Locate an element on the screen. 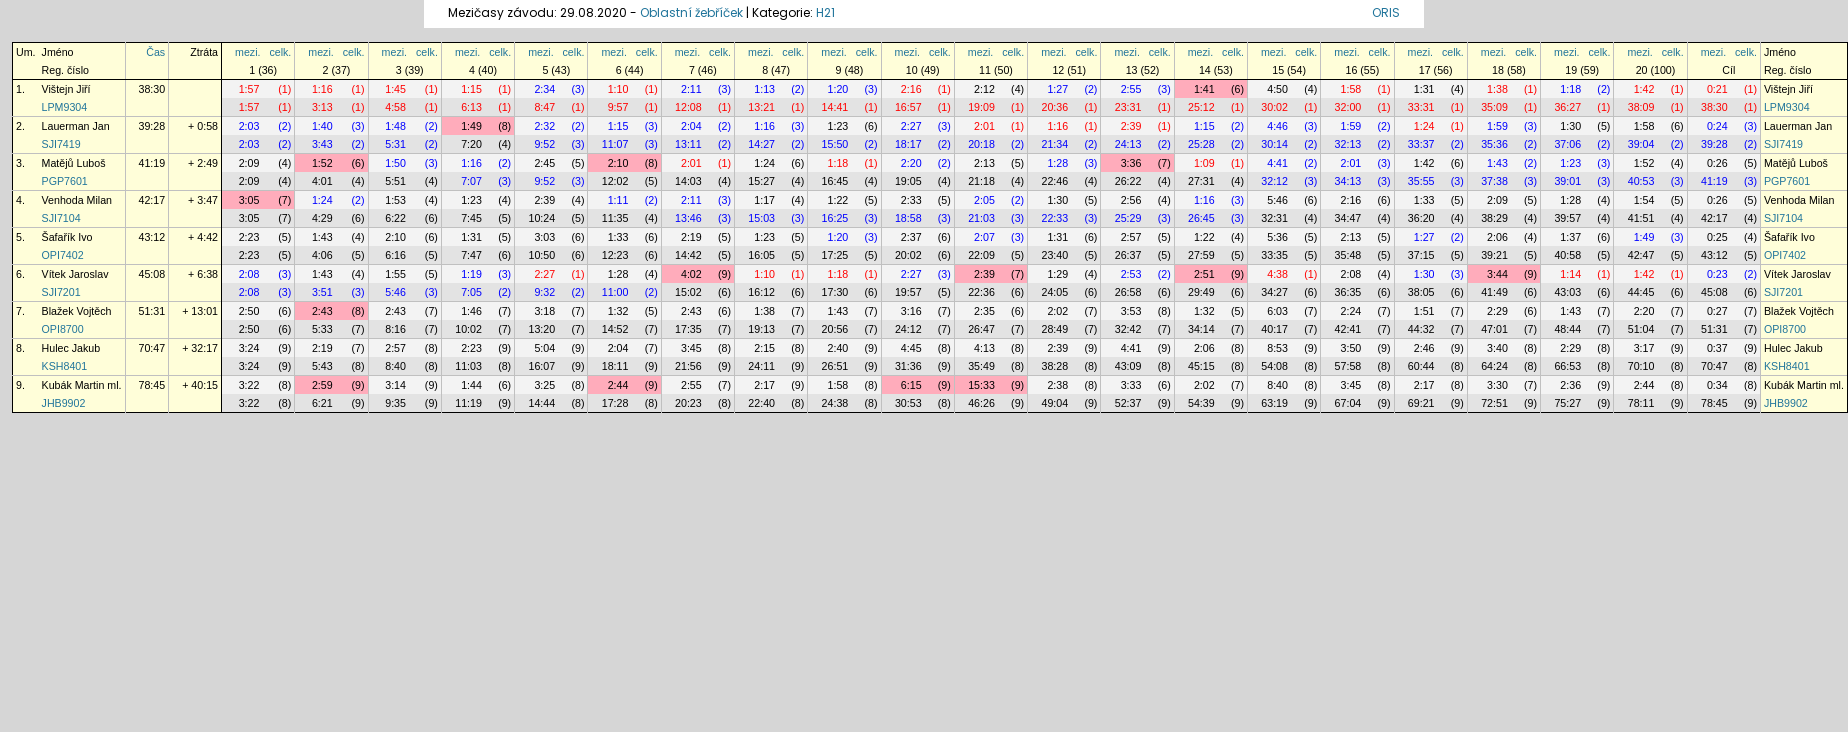 The width and height of the screenshot is (1848, 732). 2:13 is located at coordinates (984, 163).